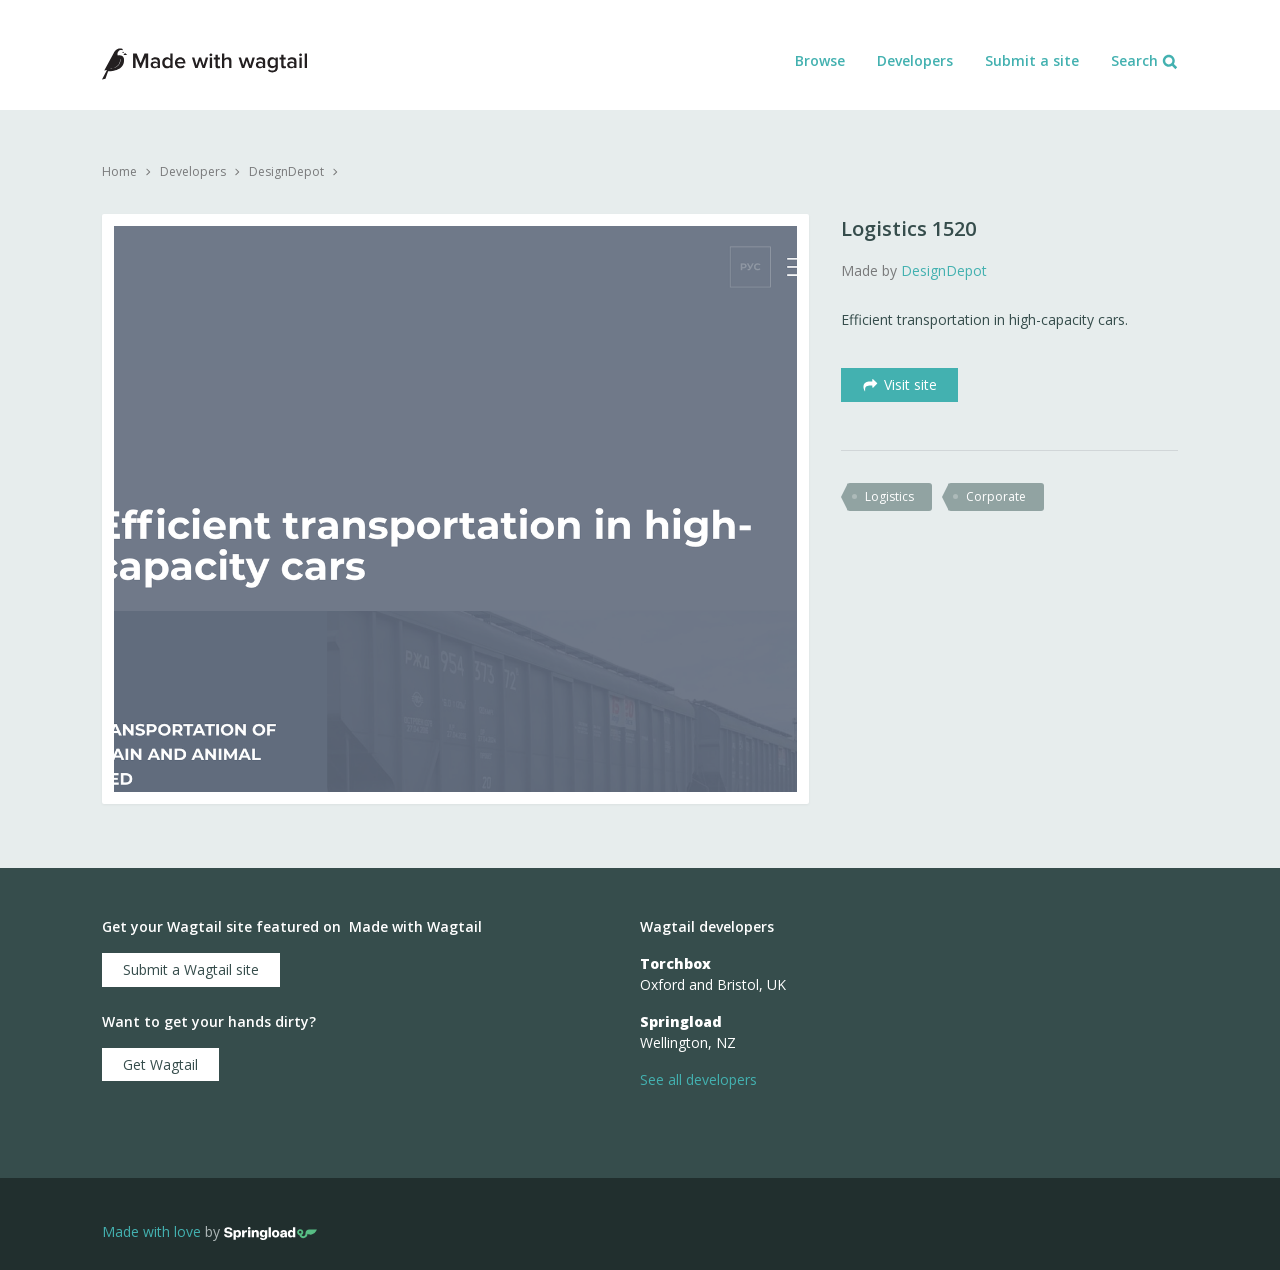 This screenshot has width=1280, height=1270. What do you see at coordinates (160, 1064) in the screenshot?
I see `Get Wagtail` at bounding box center [160, 1064].